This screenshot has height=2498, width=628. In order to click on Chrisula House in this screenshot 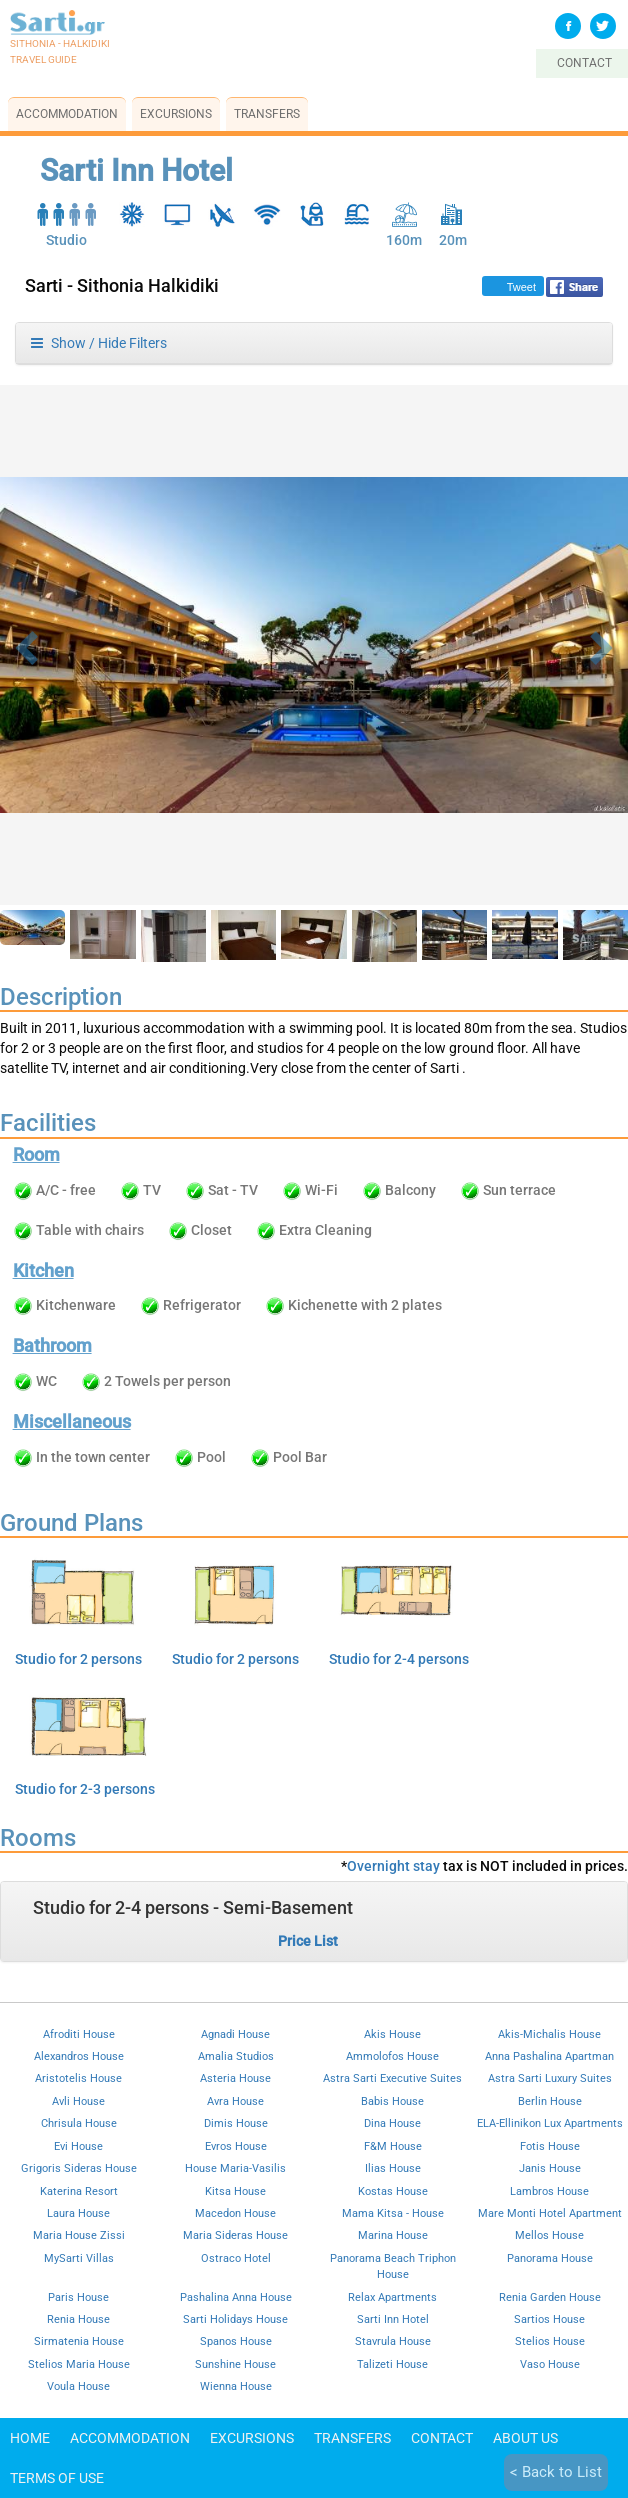, I will do `click(79, 2123)`.